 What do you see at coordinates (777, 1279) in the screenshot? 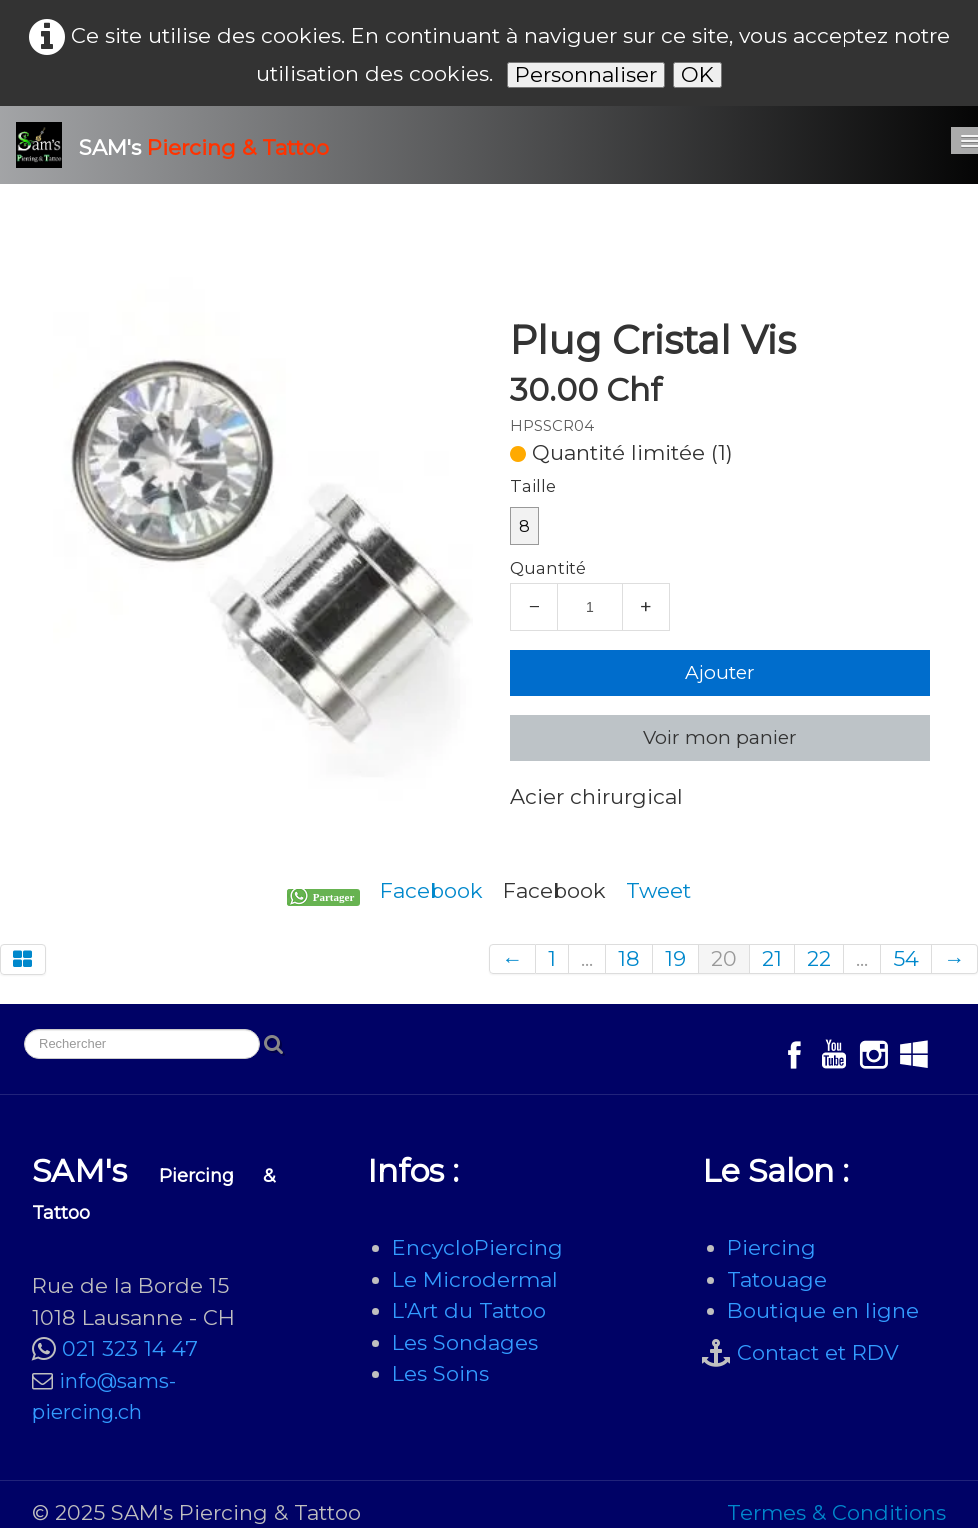
I see `Tatouage` at bounding box center [777, 1279].